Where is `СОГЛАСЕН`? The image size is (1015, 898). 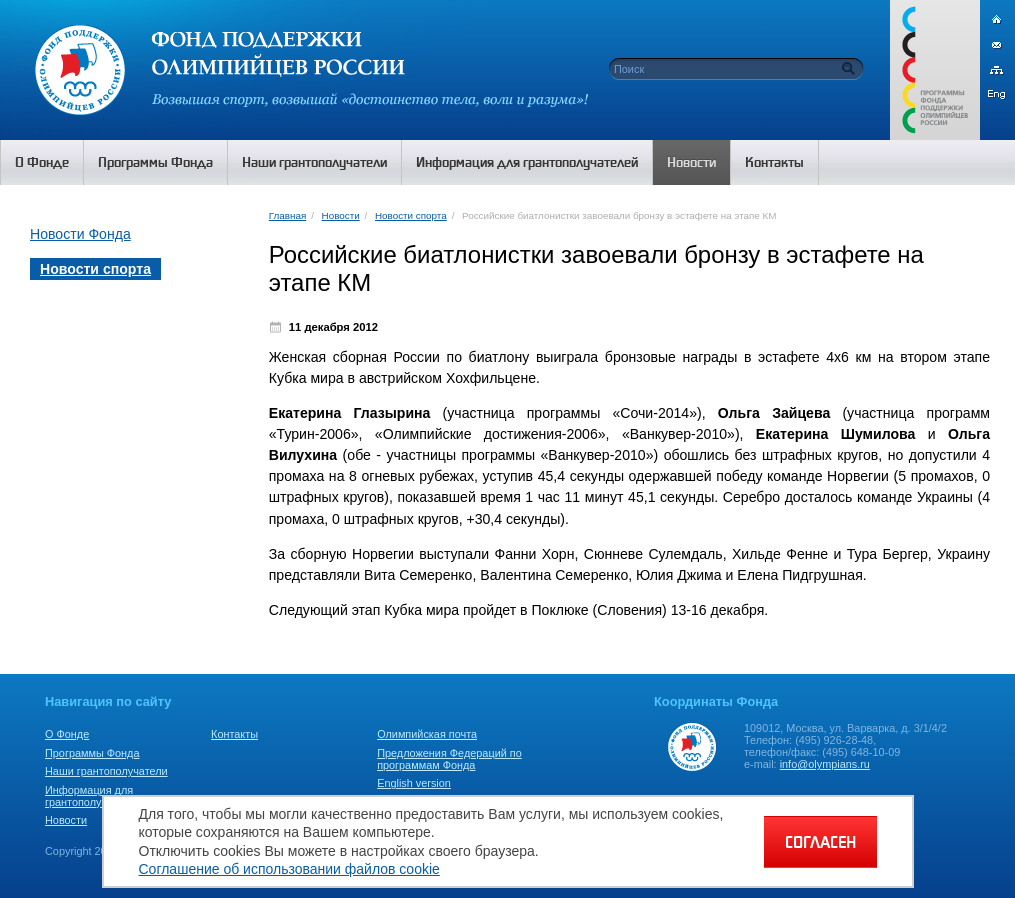
СОГЛАСЕН is located at coordinates (820, 842).